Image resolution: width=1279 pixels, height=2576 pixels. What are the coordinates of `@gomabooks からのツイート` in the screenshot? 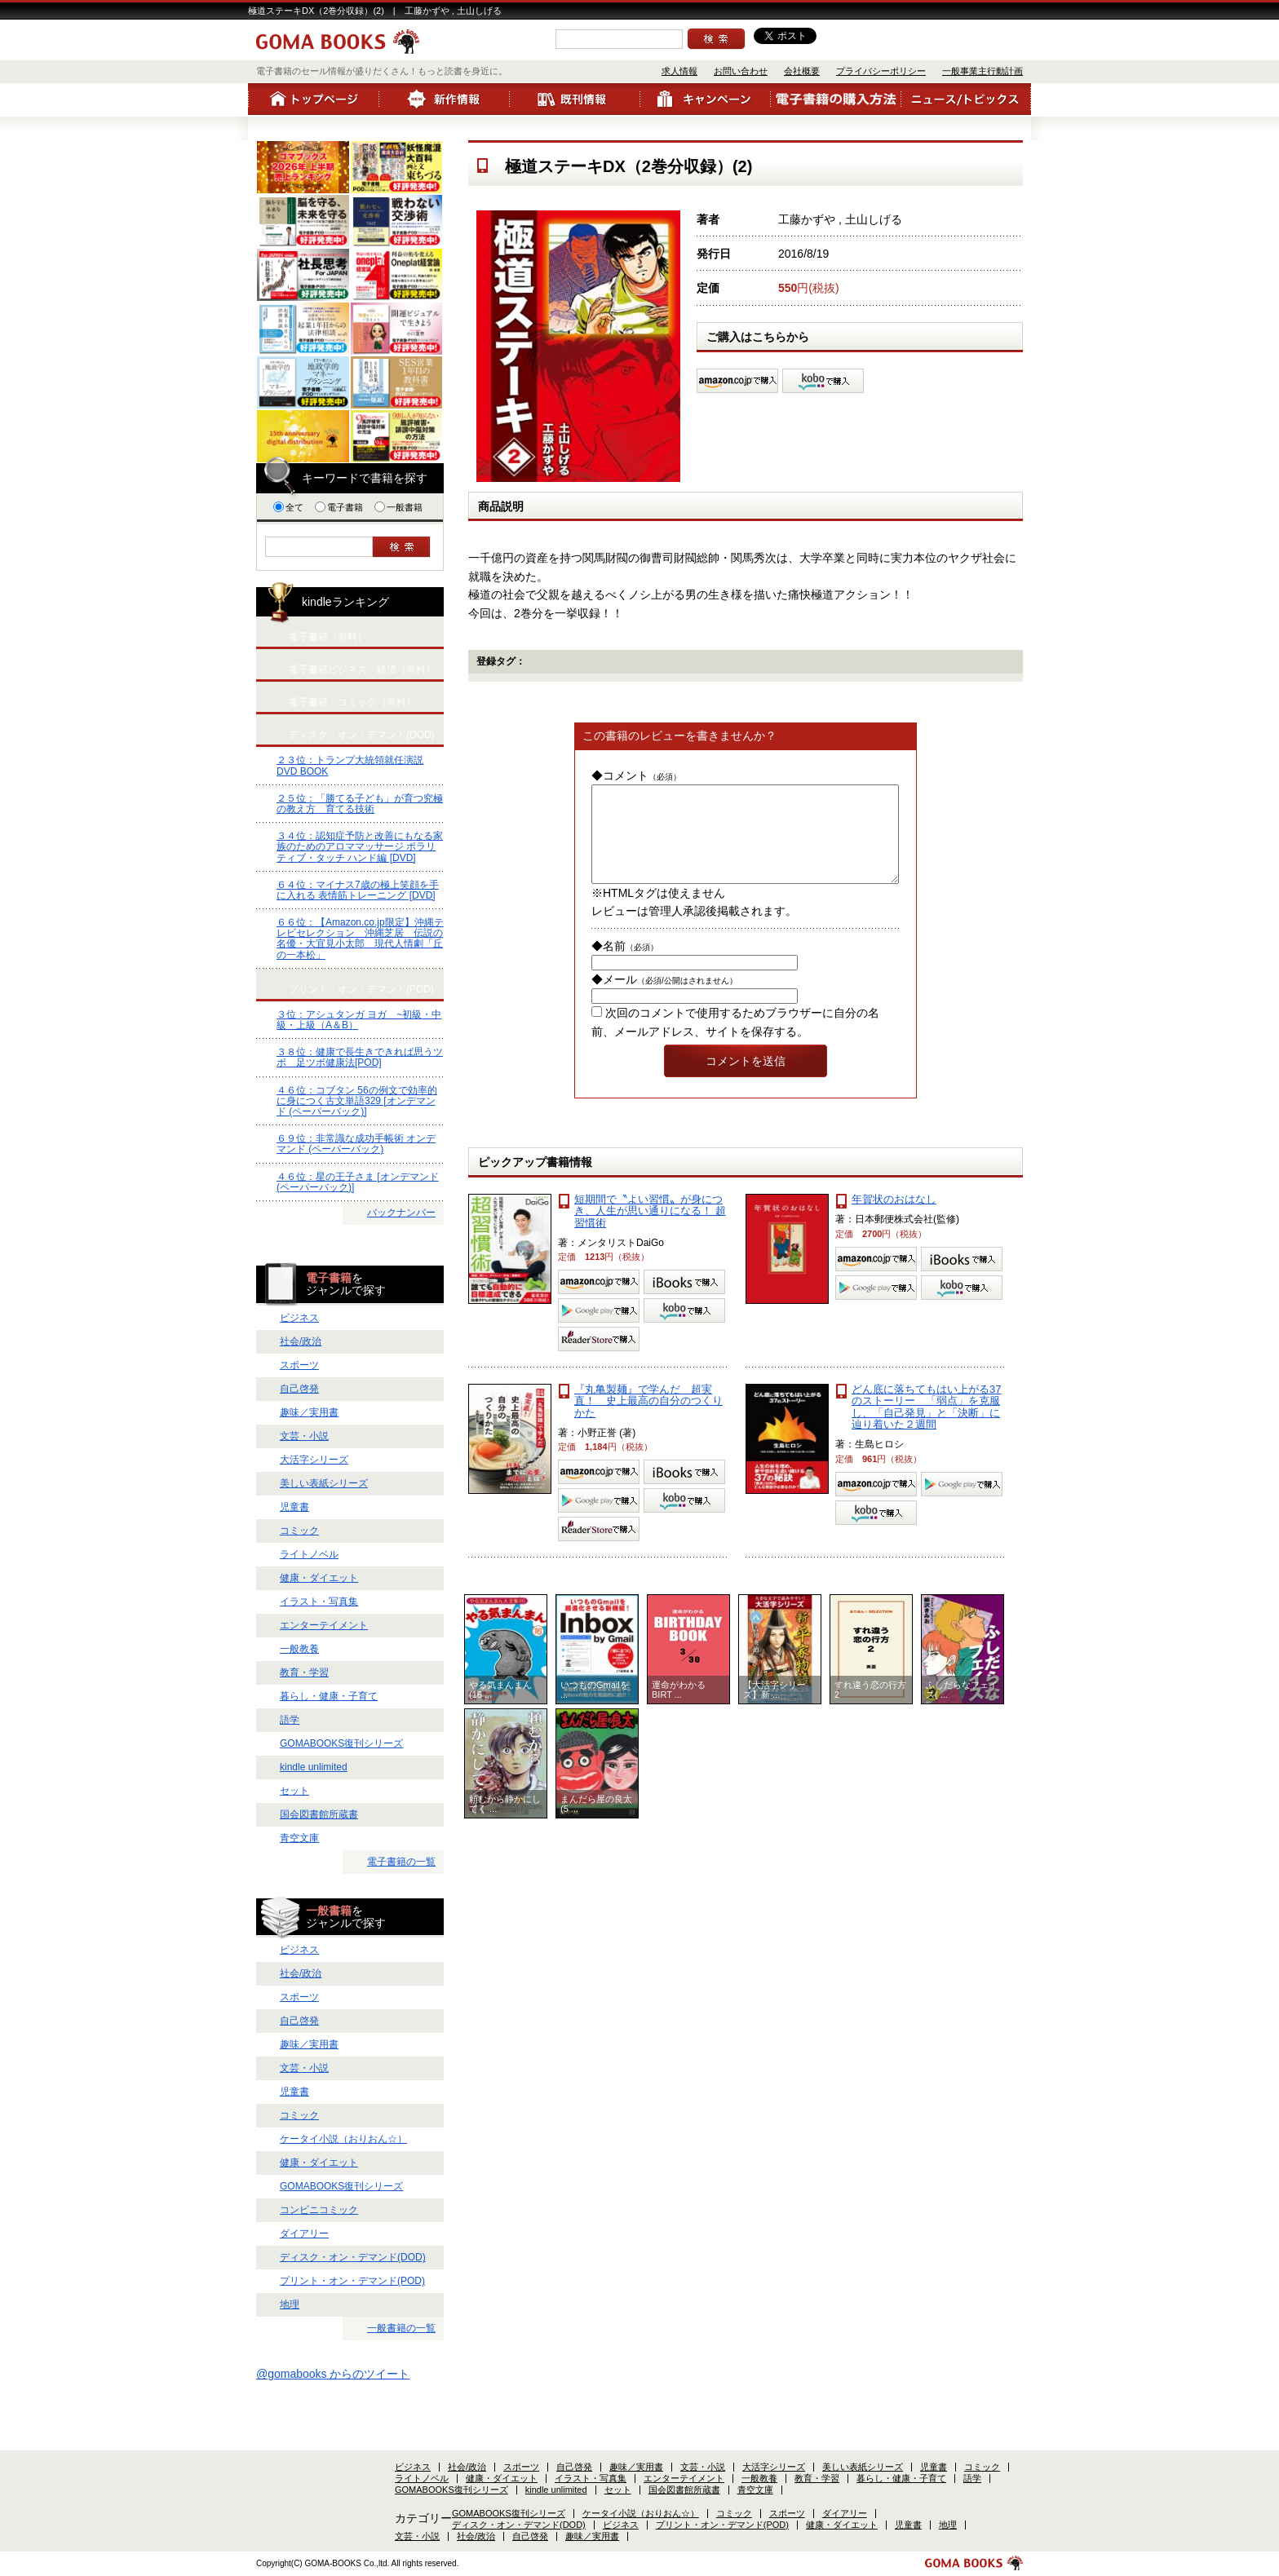 It's located at (332, 2373).